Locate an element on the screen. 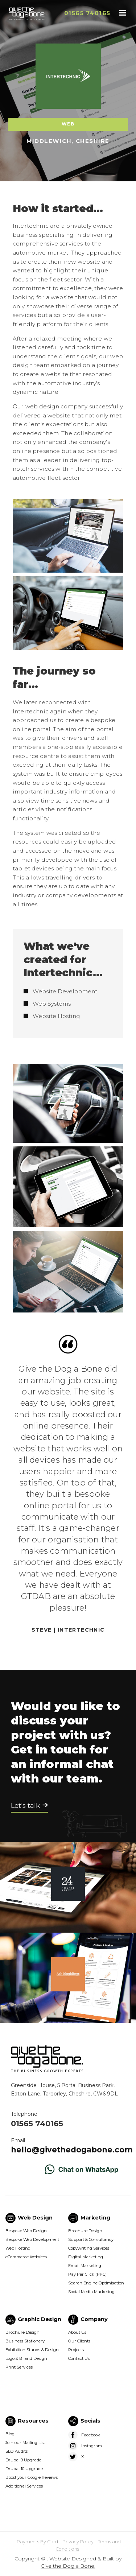  Payments By Card is located at coordinates (37, 2541).